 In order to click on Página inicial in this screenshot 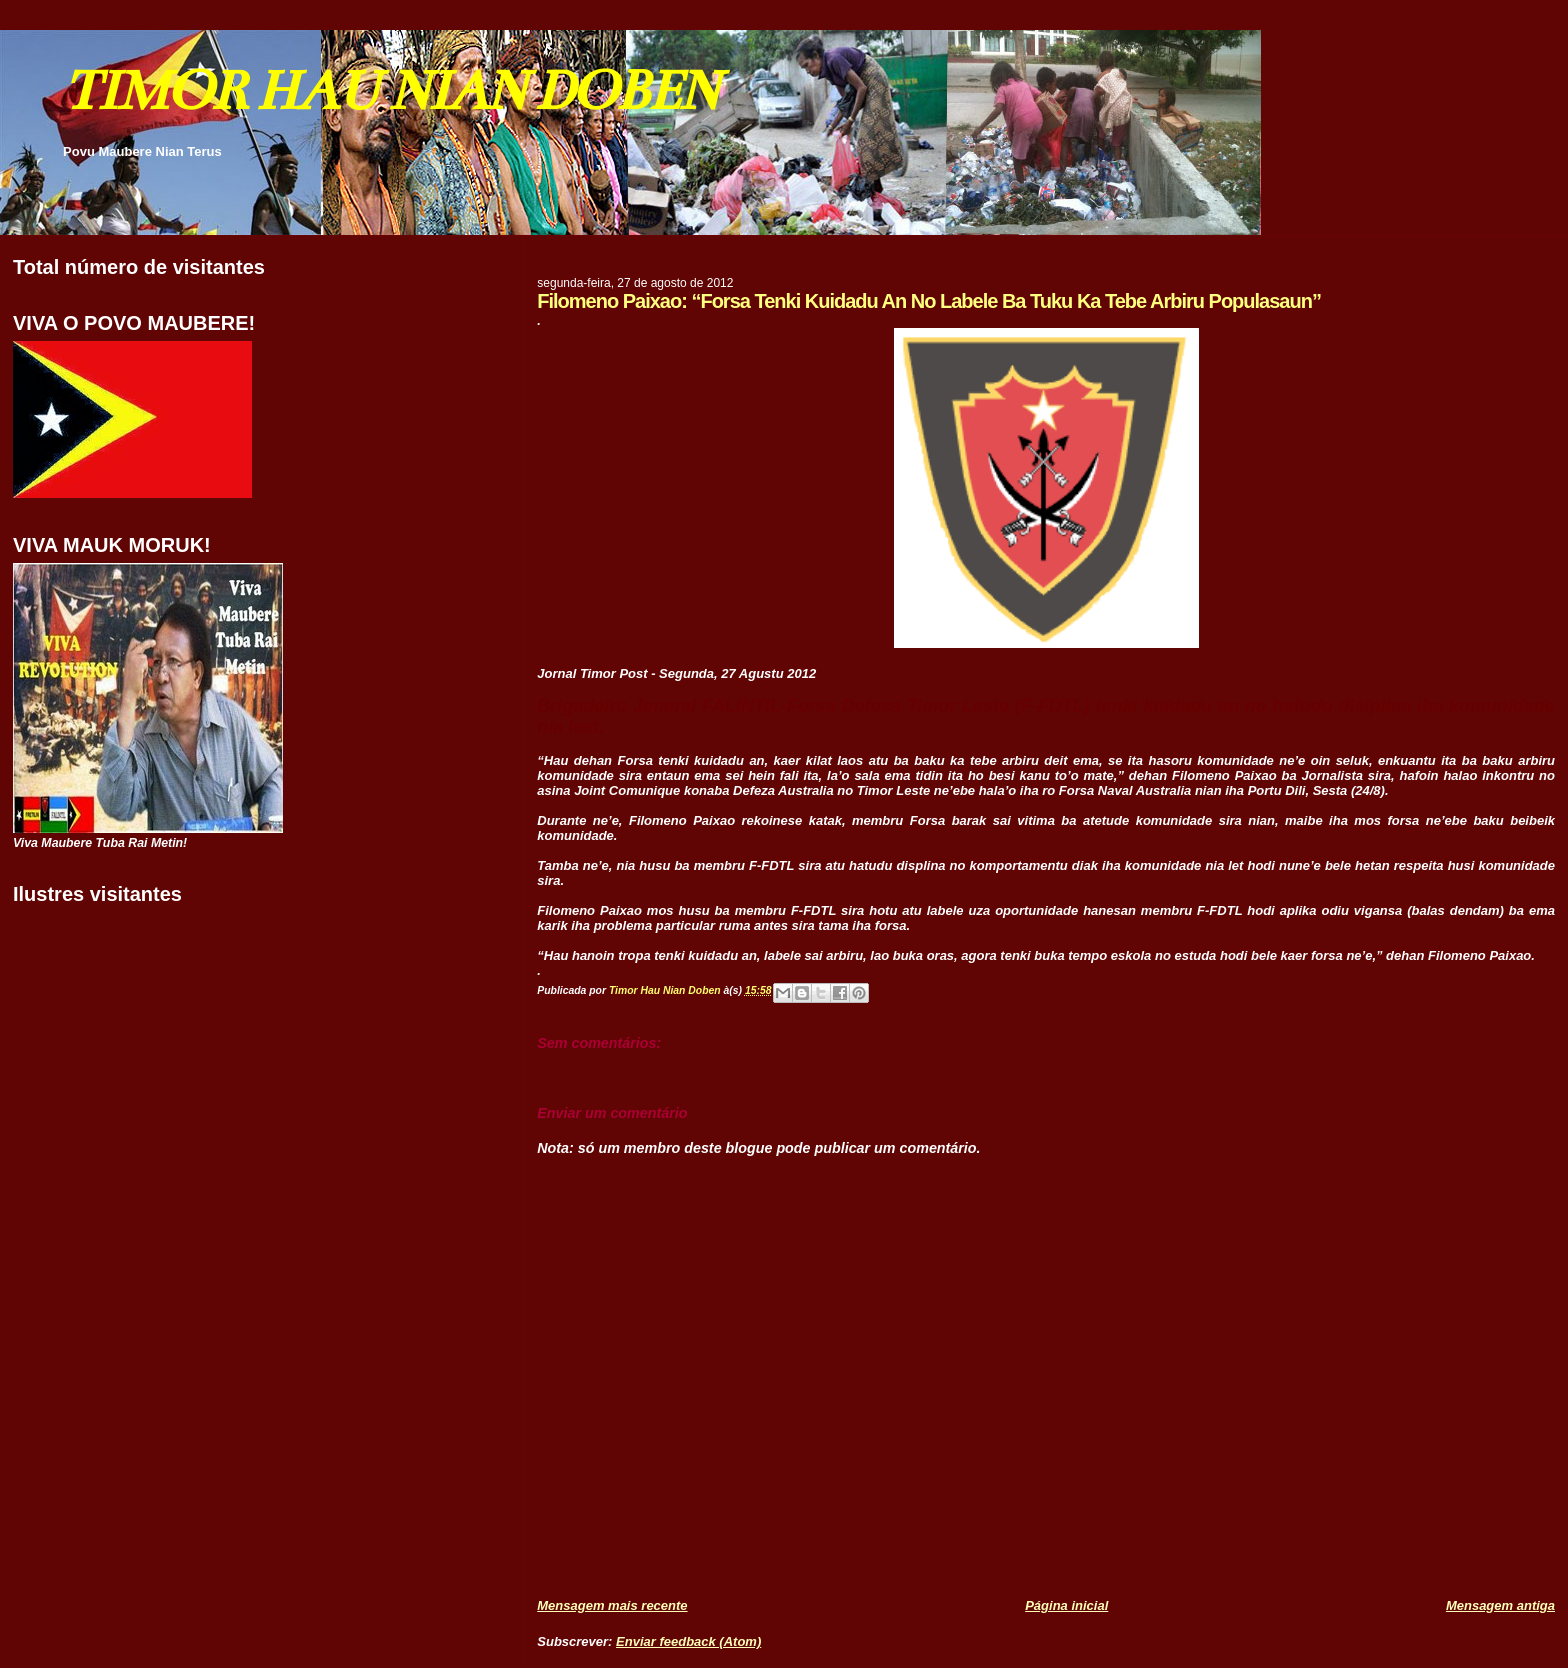, I will do `click(1066, 1605)`.